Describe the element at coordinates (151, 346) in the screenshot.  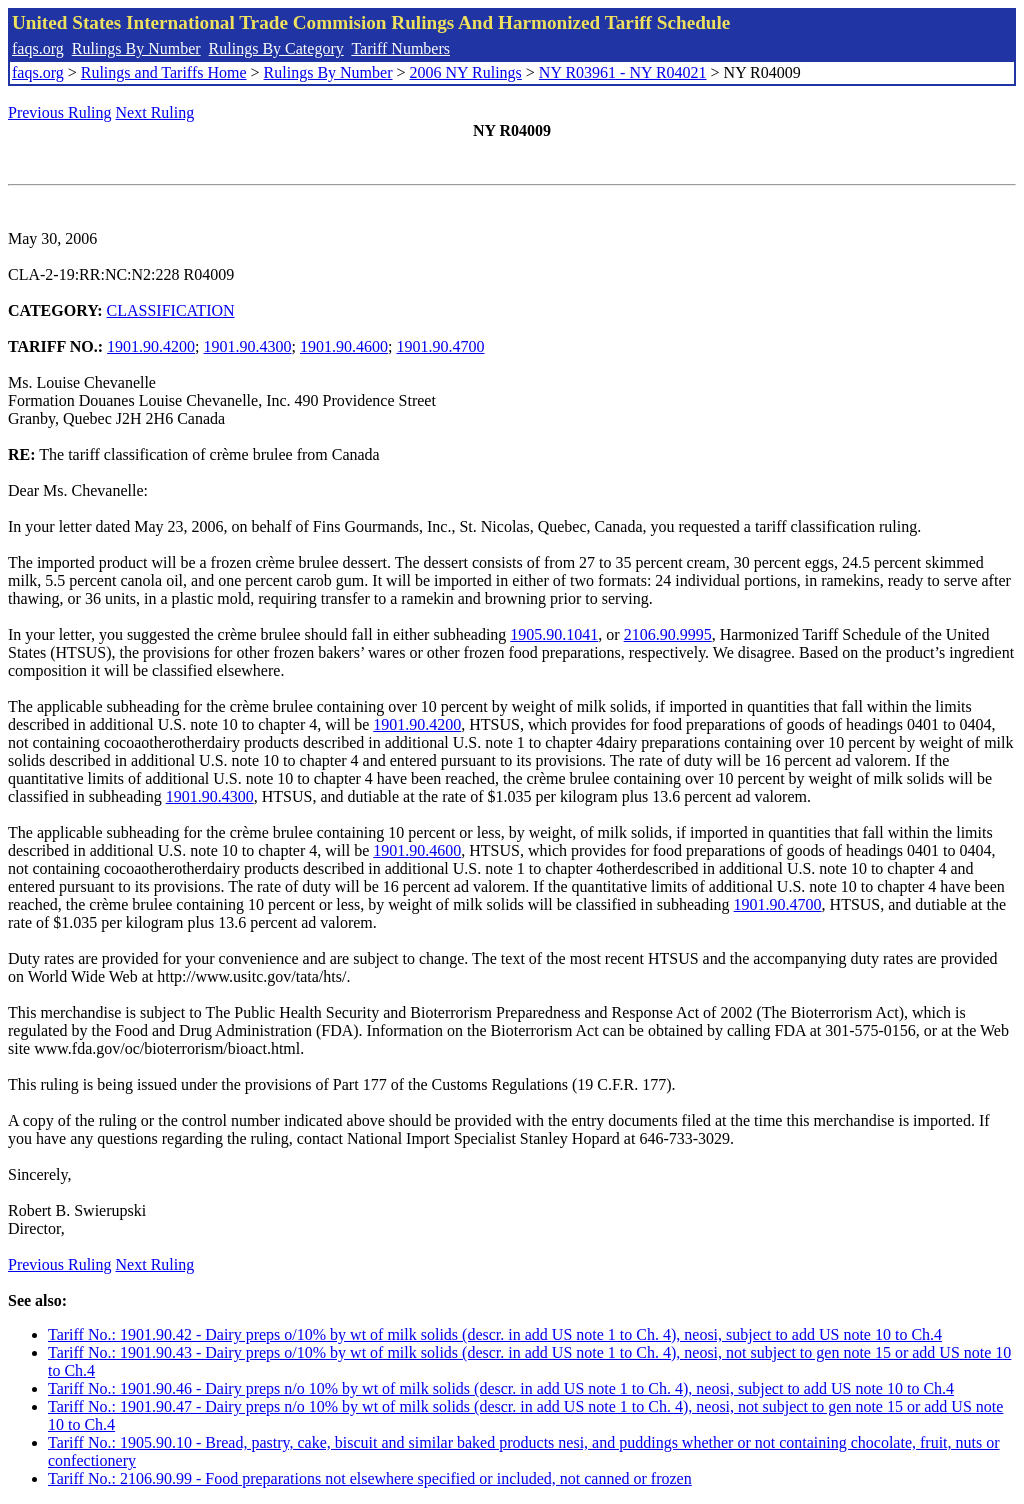
I see `1901.90.4200` at that location.